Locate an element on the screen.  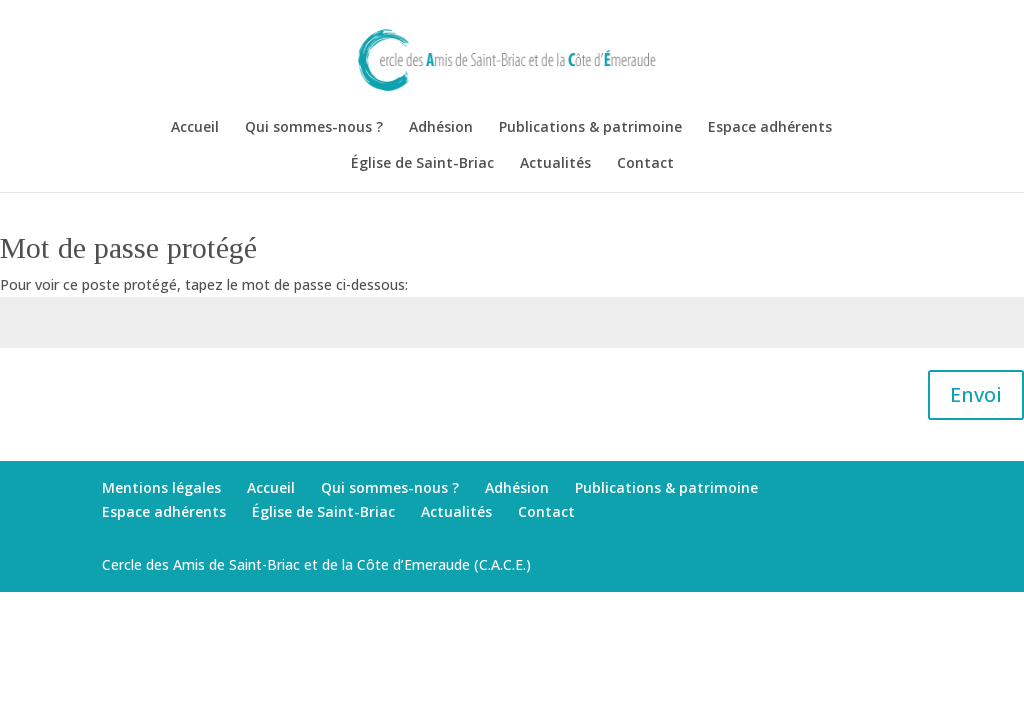
Accueil is located at coordinates (195, 128).